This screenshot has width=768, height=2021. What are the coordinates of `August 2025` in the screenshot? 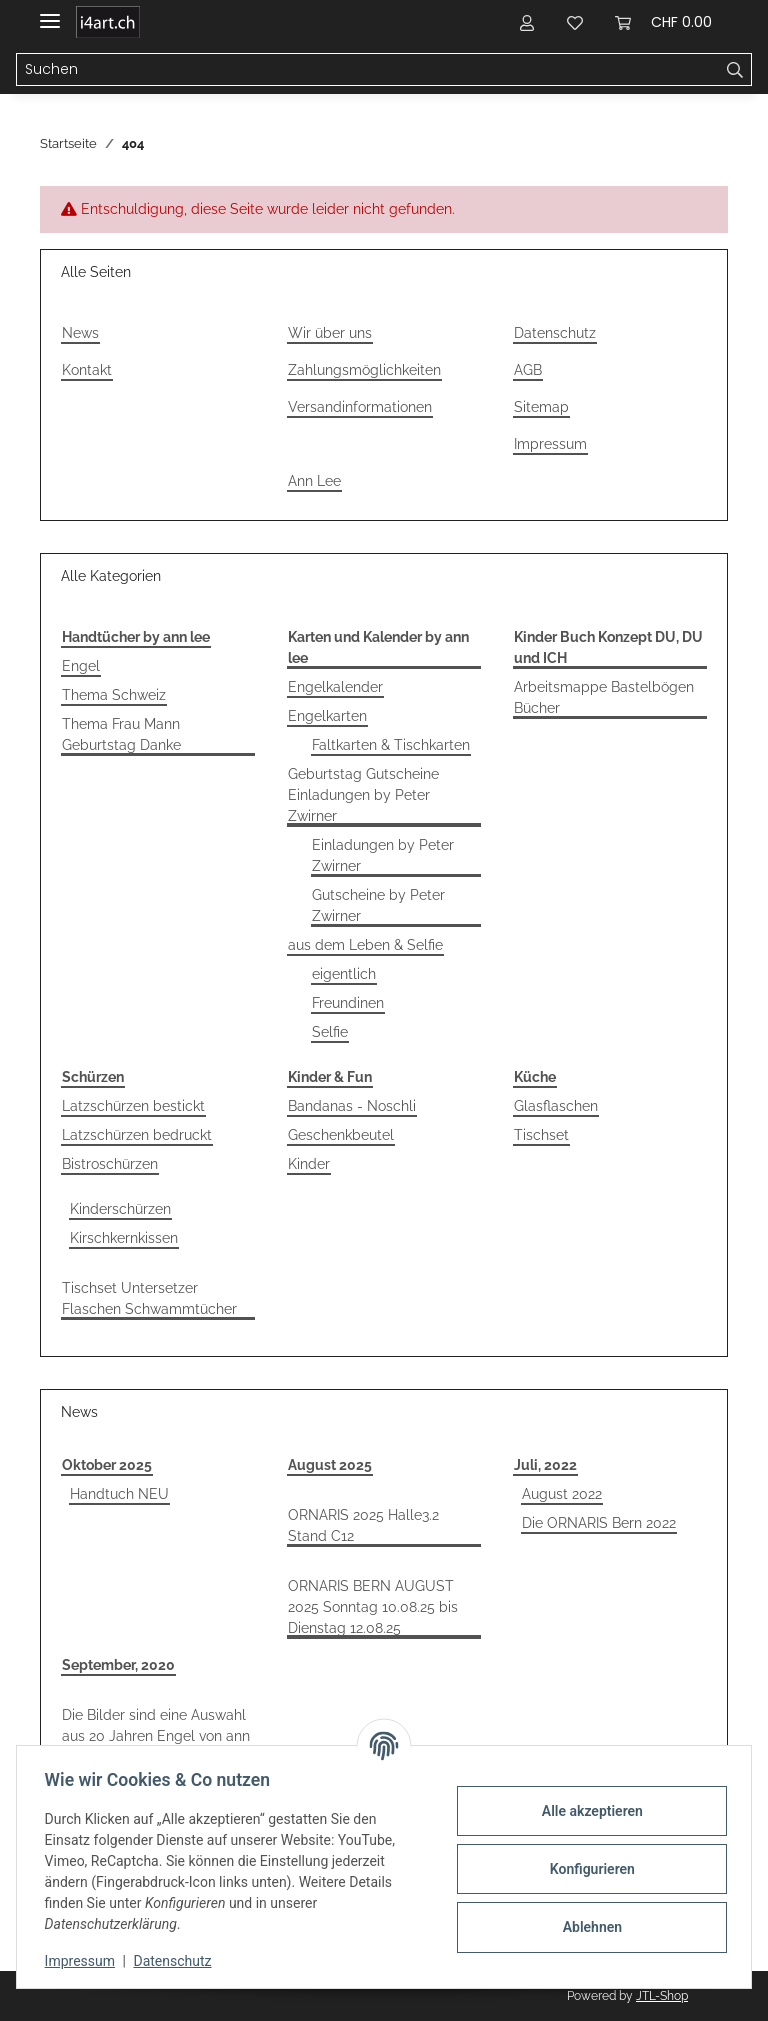 It's located at (330, 1465).